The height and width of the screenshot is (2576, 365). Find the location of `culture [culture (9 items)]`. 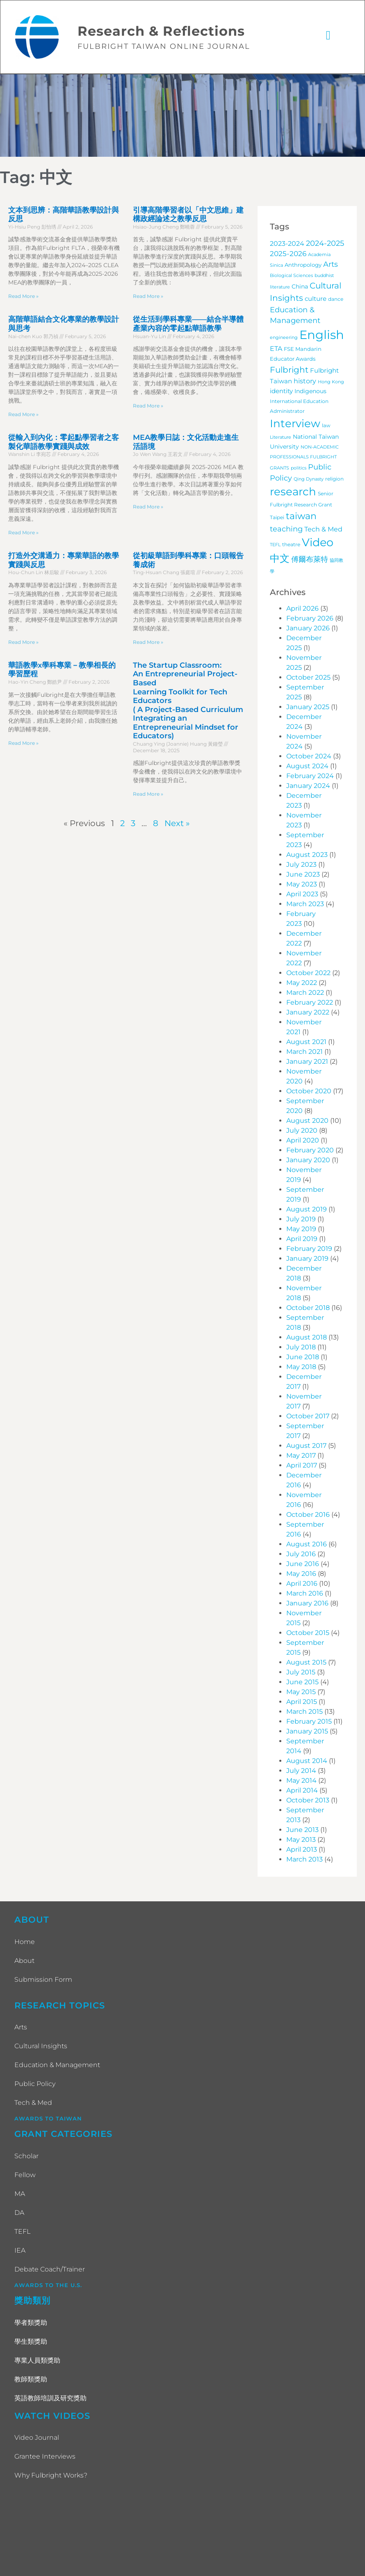

culture [culture (9 items)] is located at coordinates (315, 299).